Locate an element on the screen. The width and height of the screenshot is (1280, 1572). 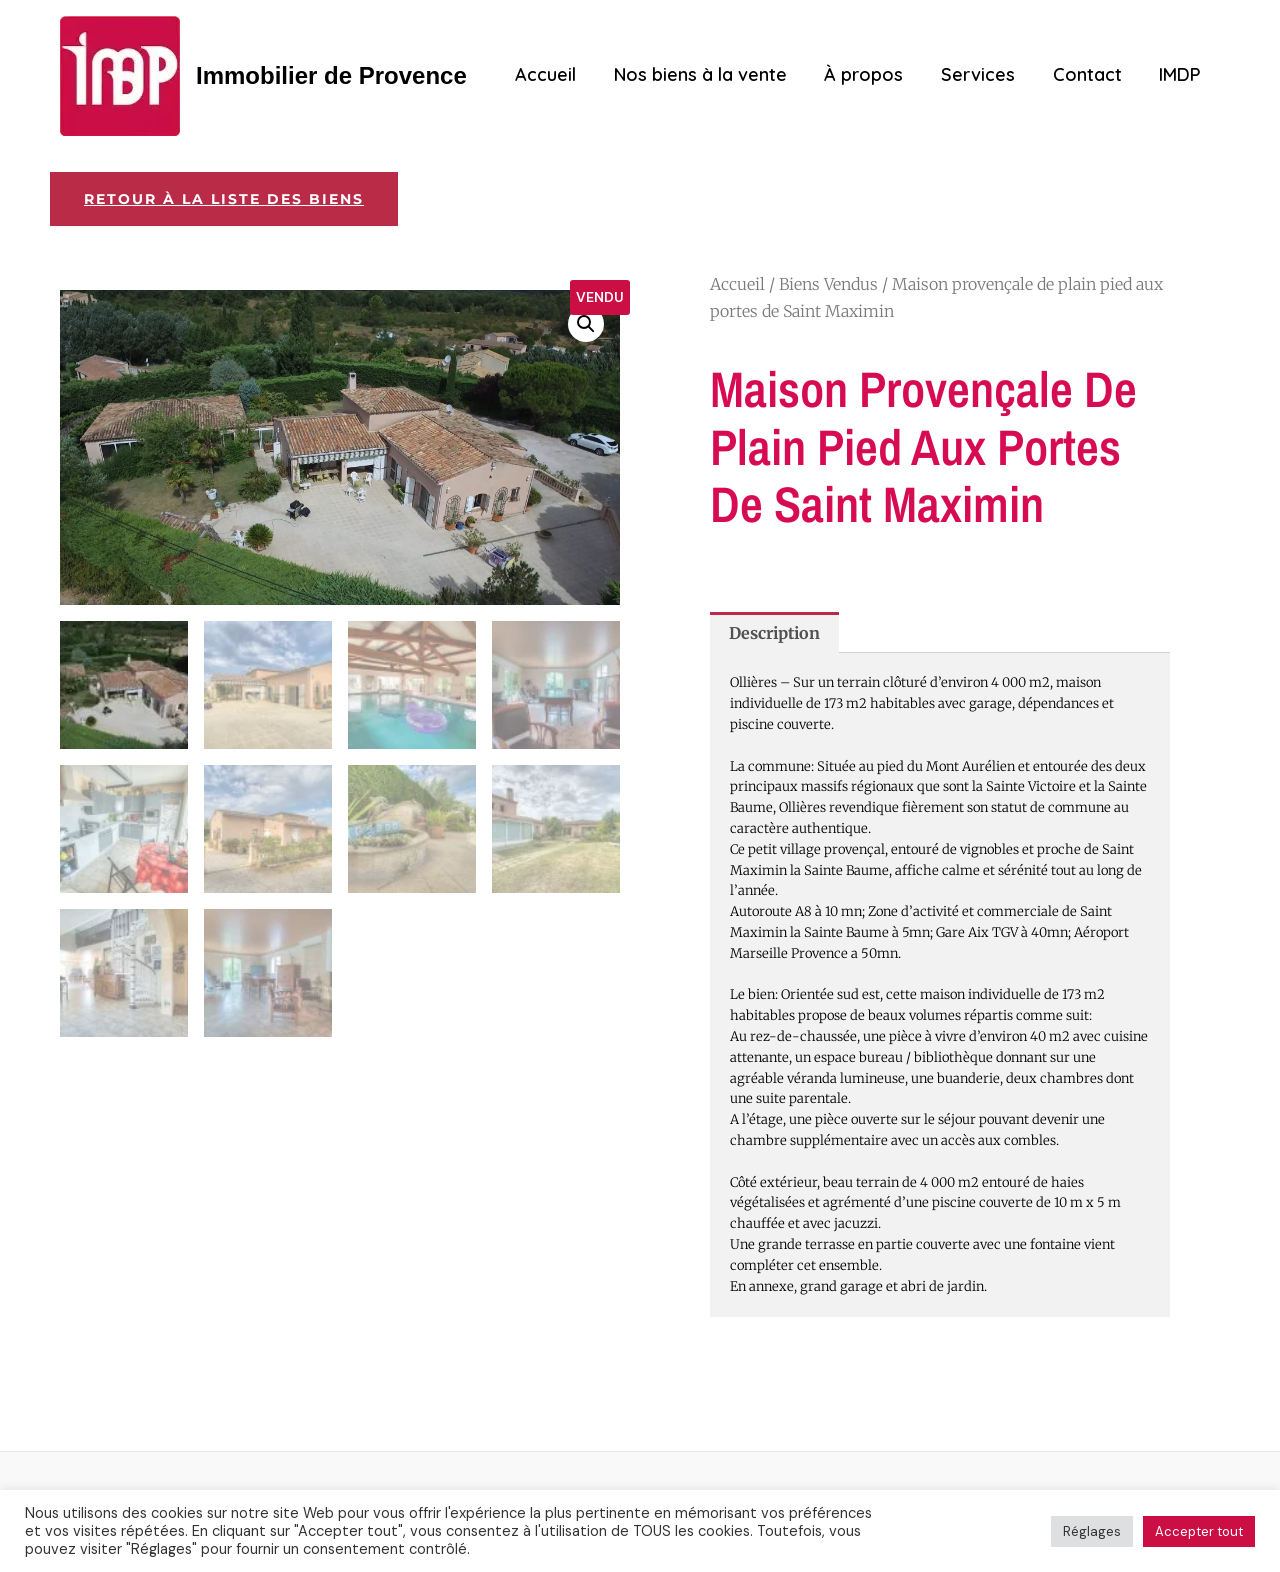
Contact is located at coordinates (1089, 75).